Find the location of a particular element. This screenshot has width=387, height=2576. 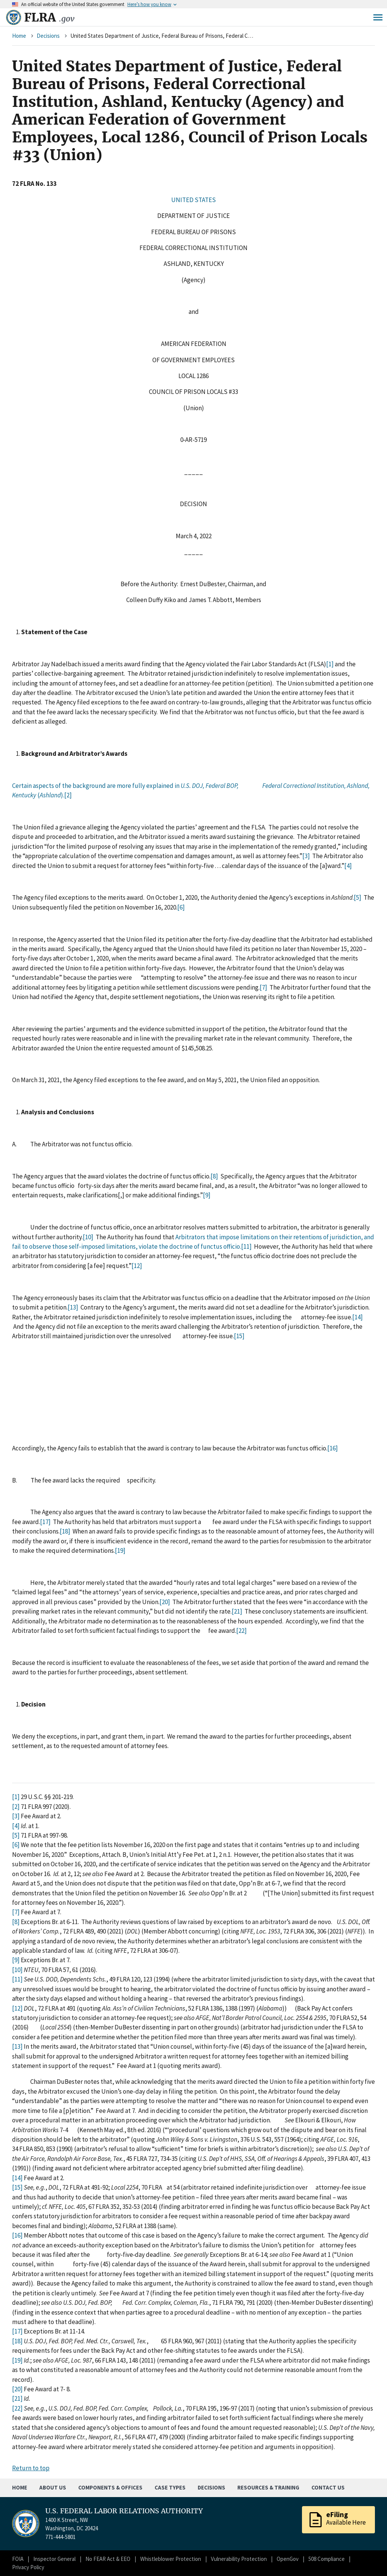

[5] is located at coordinates (357, 897).